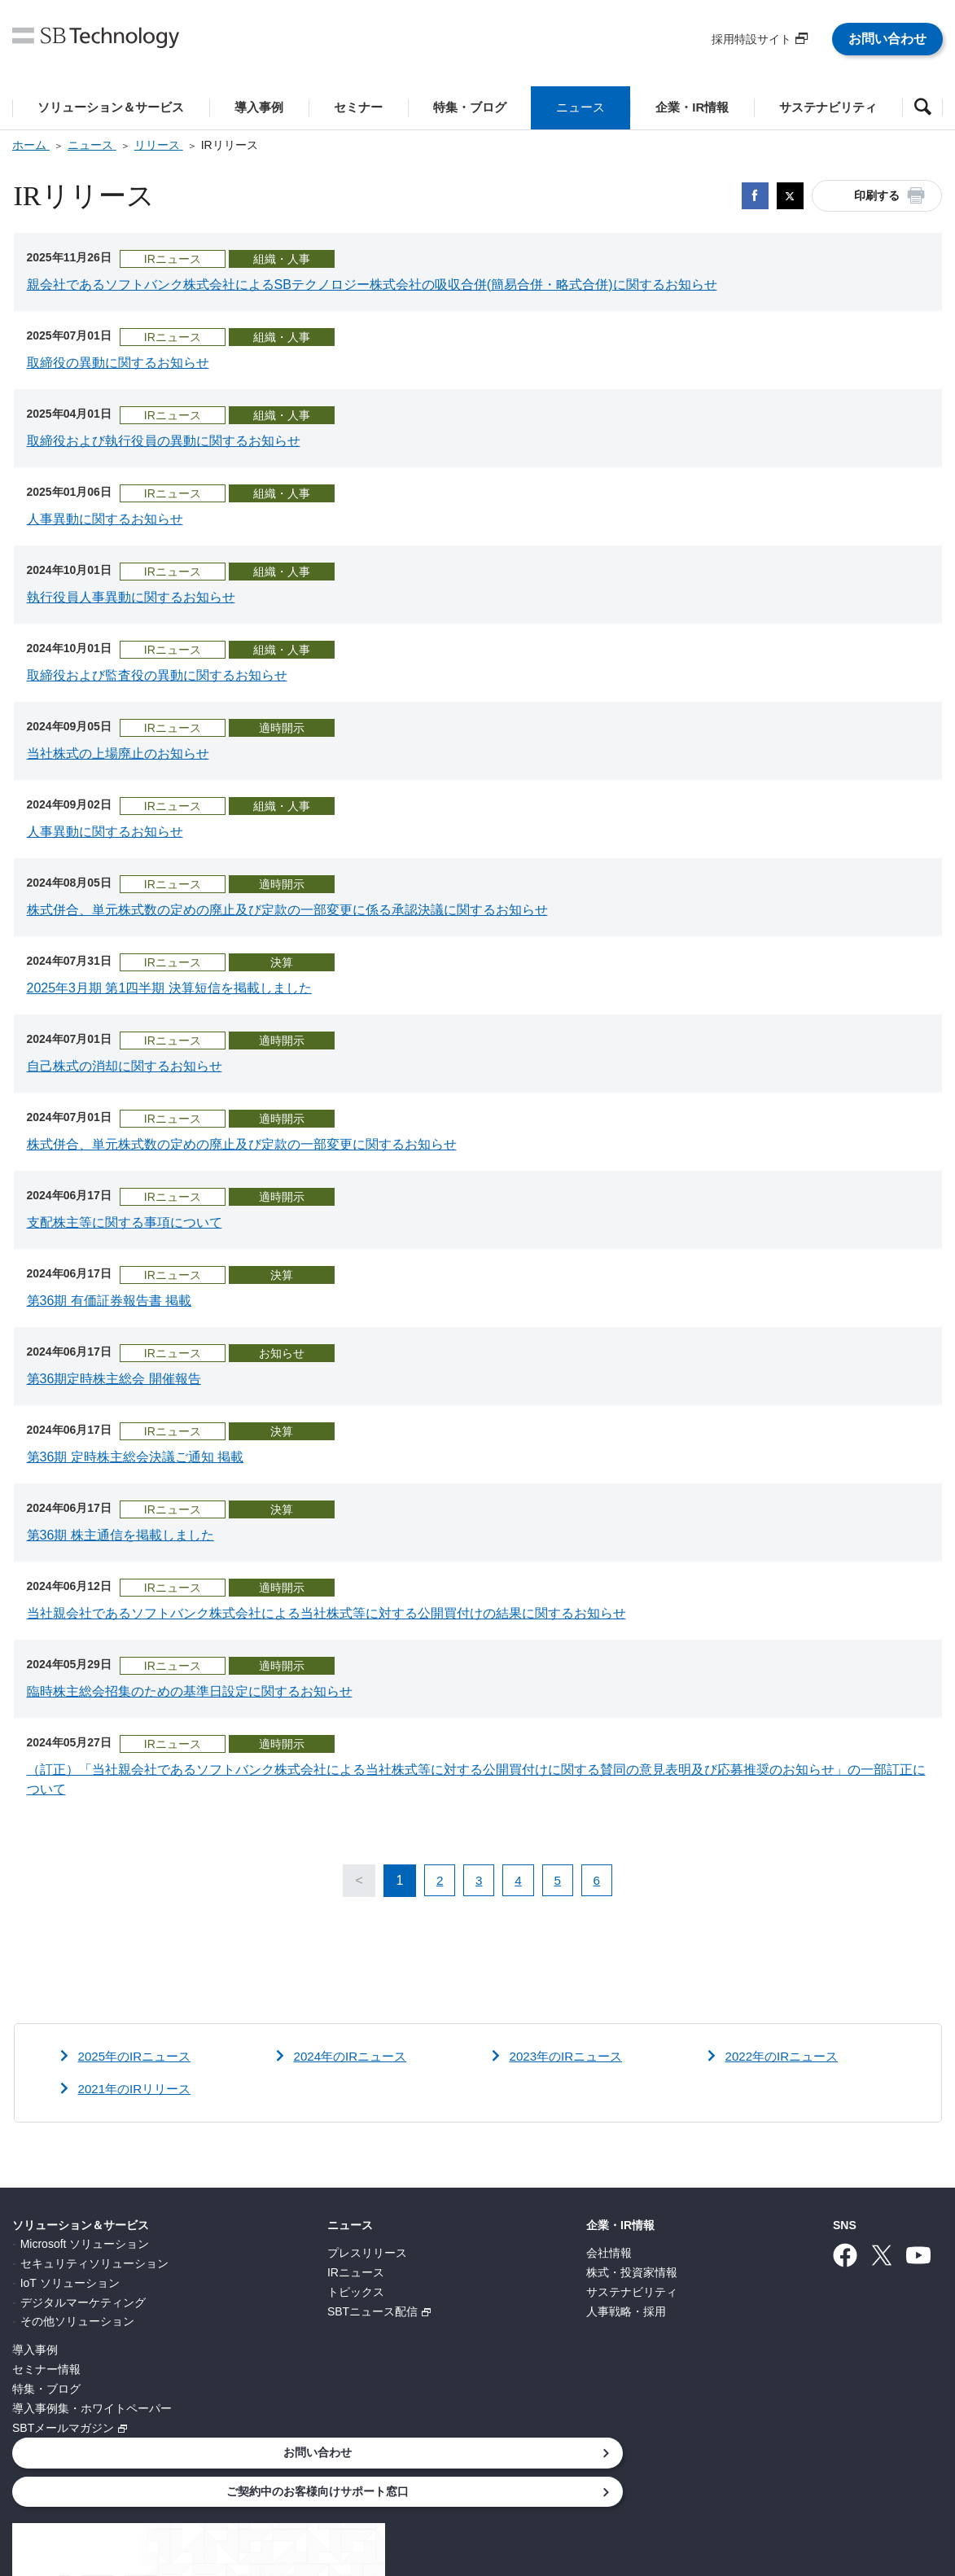  I want to click on 印刷する, so click(877, 195).